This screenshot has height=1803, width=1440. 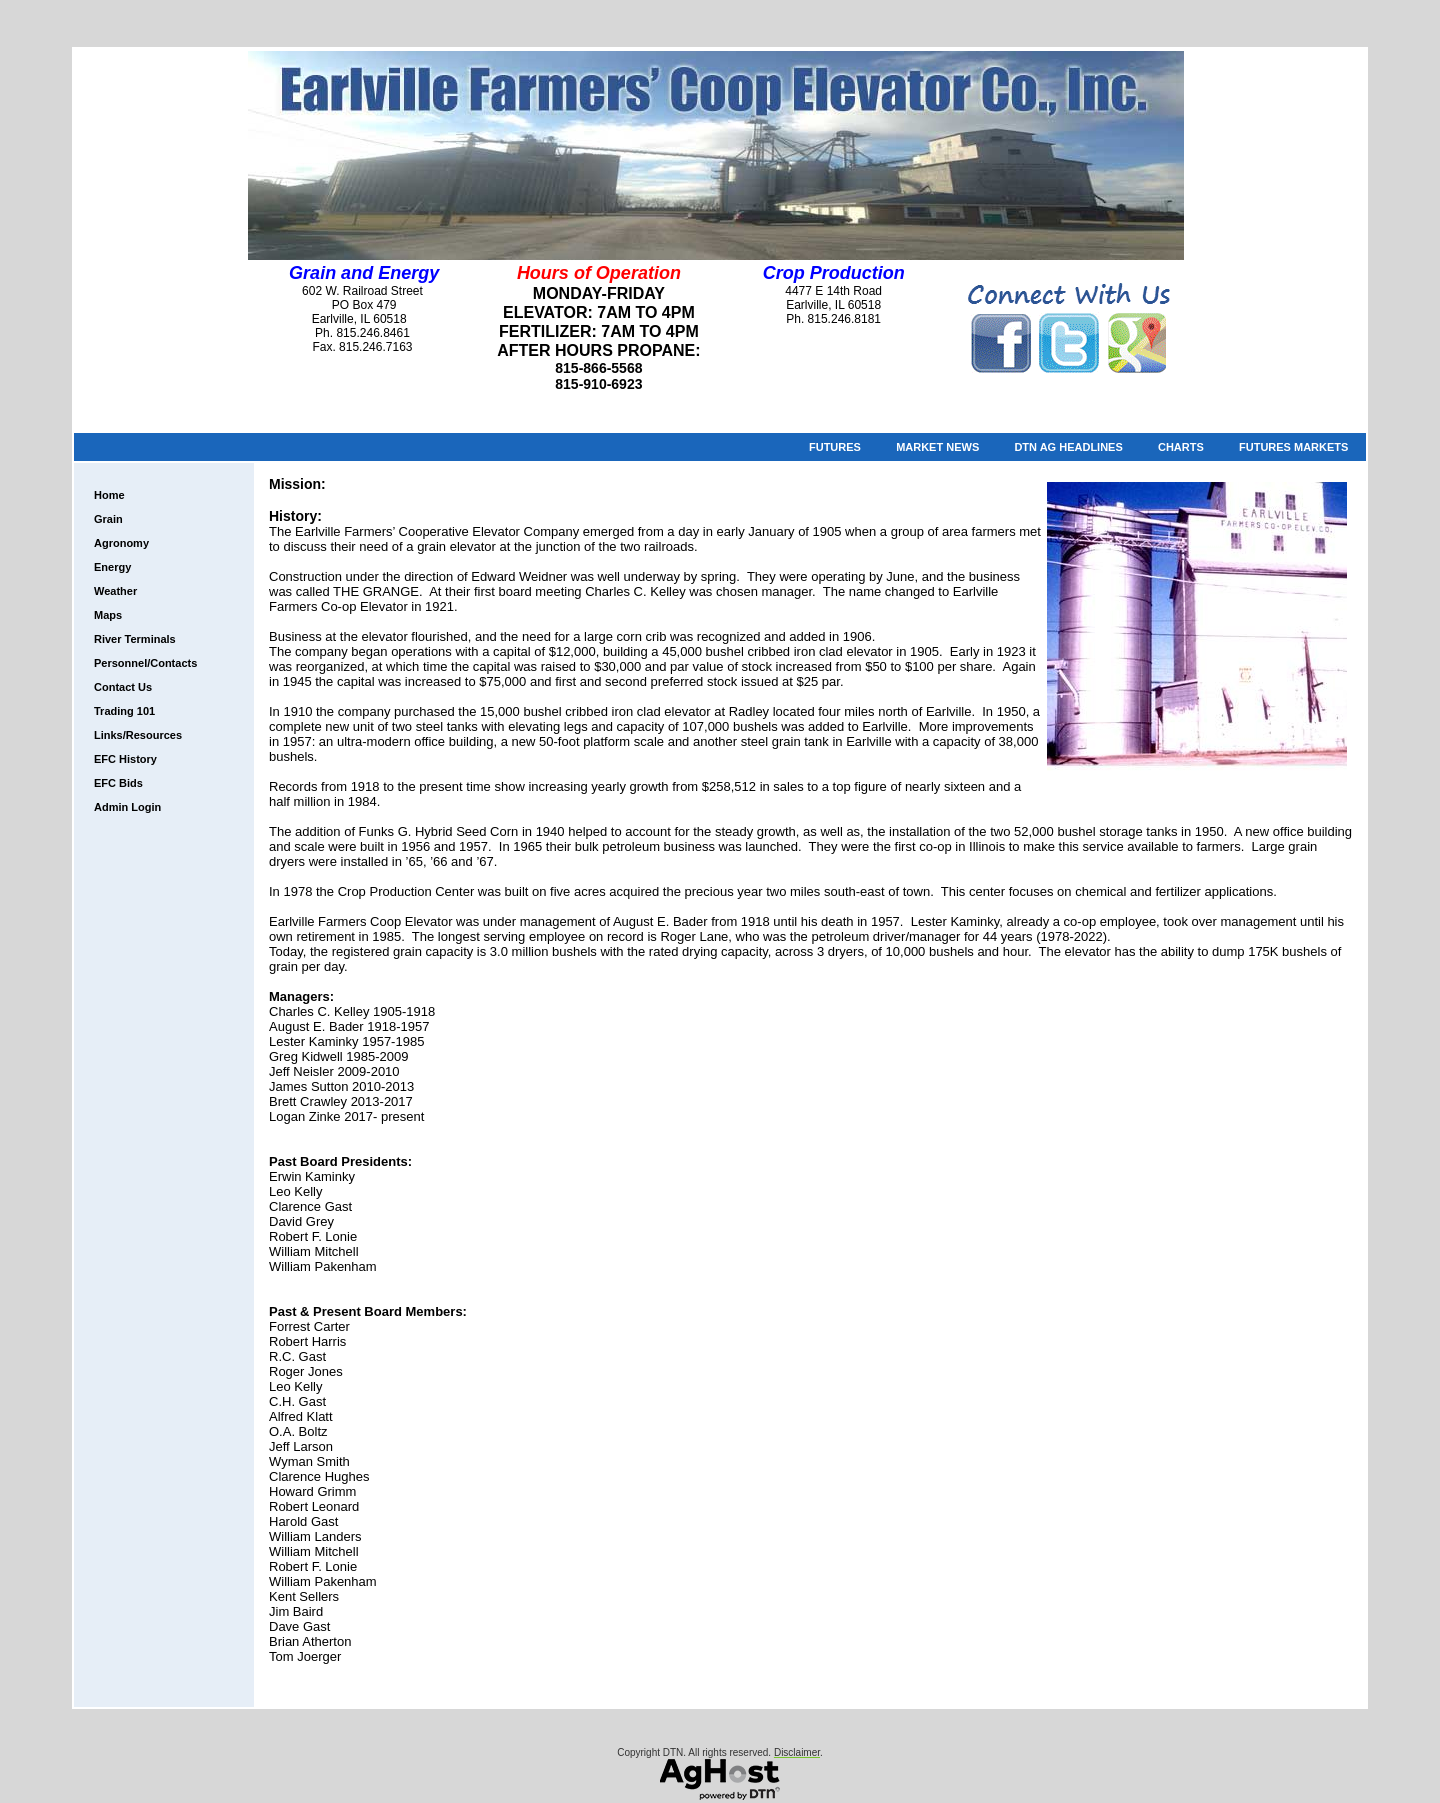 What do you see at coordinates (108, 615) in the screenshot?
I see `Maps` at bounding box center [108, 615].